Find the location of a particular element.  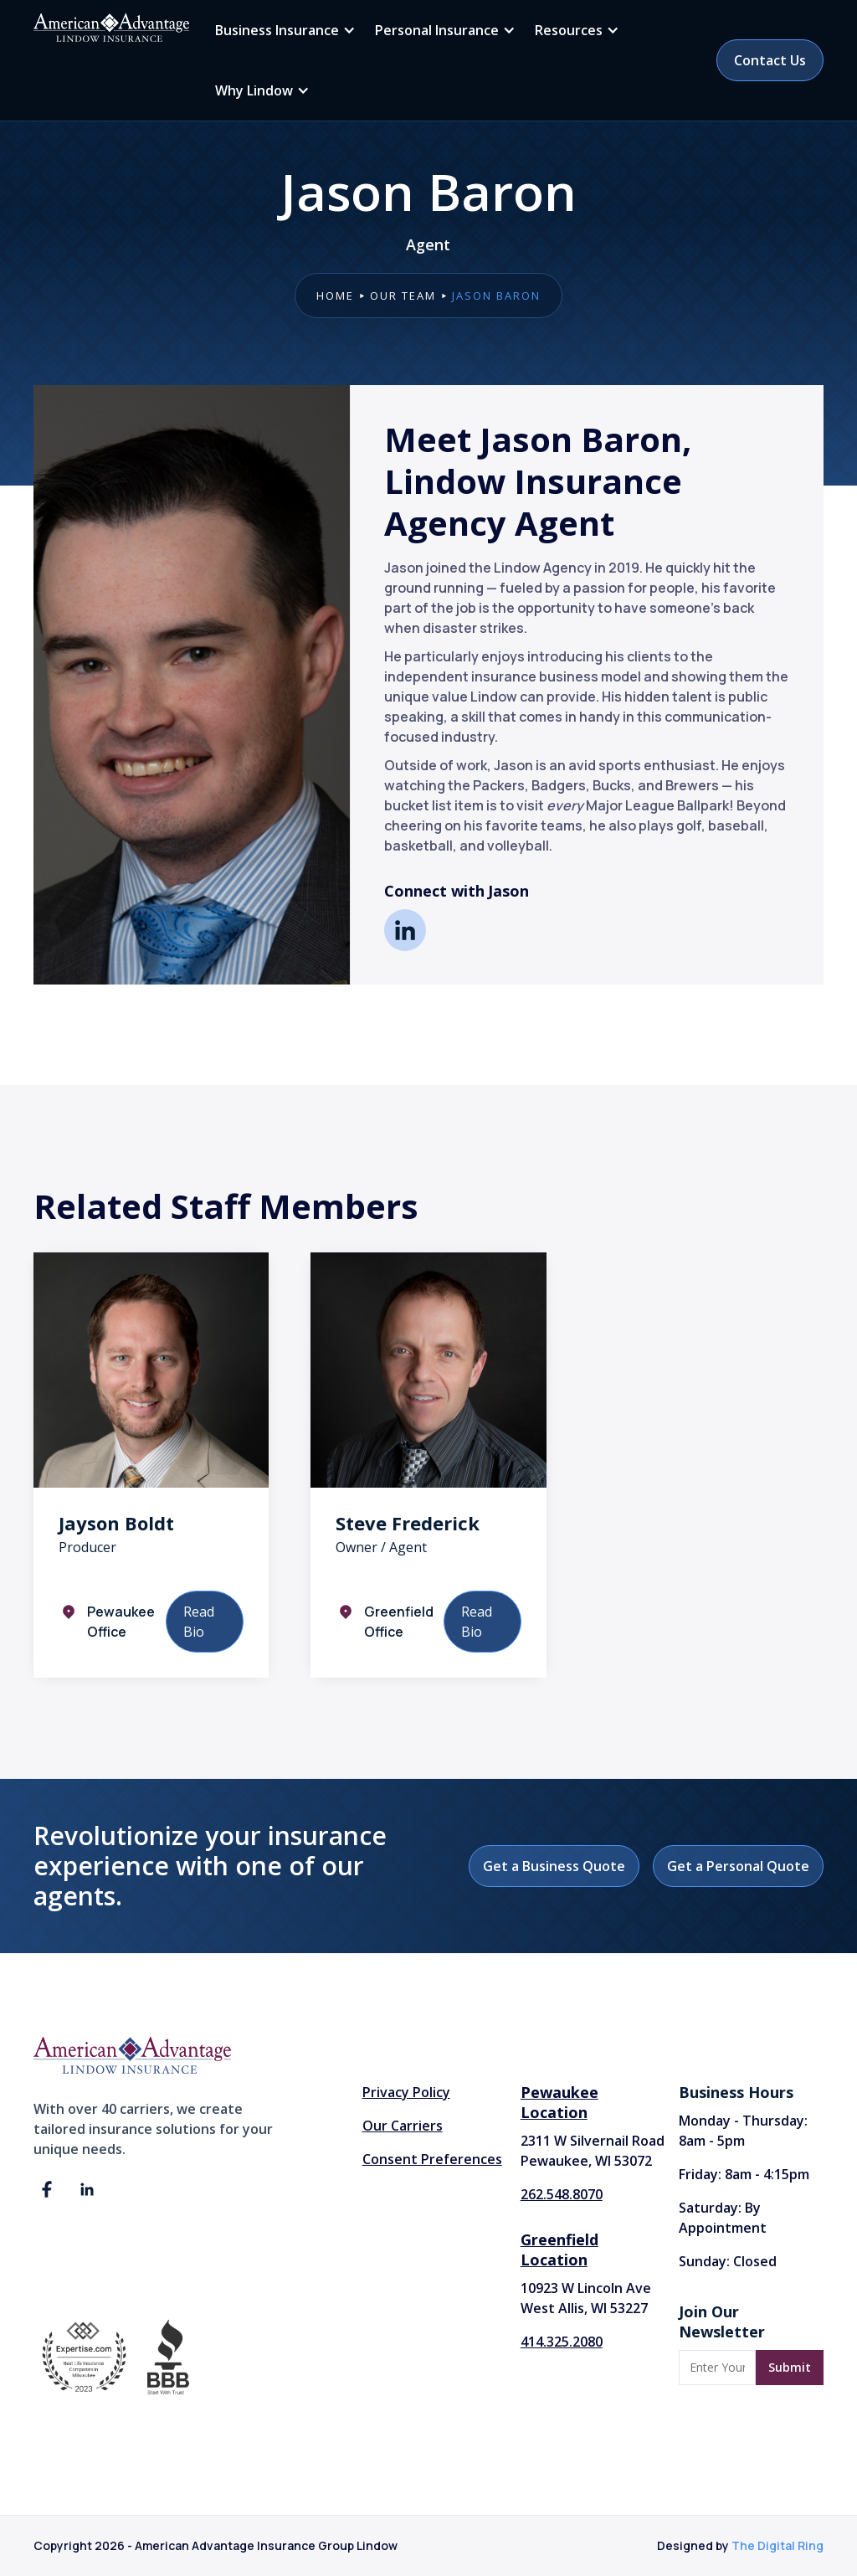

Home is located at coordinates (335, 295).